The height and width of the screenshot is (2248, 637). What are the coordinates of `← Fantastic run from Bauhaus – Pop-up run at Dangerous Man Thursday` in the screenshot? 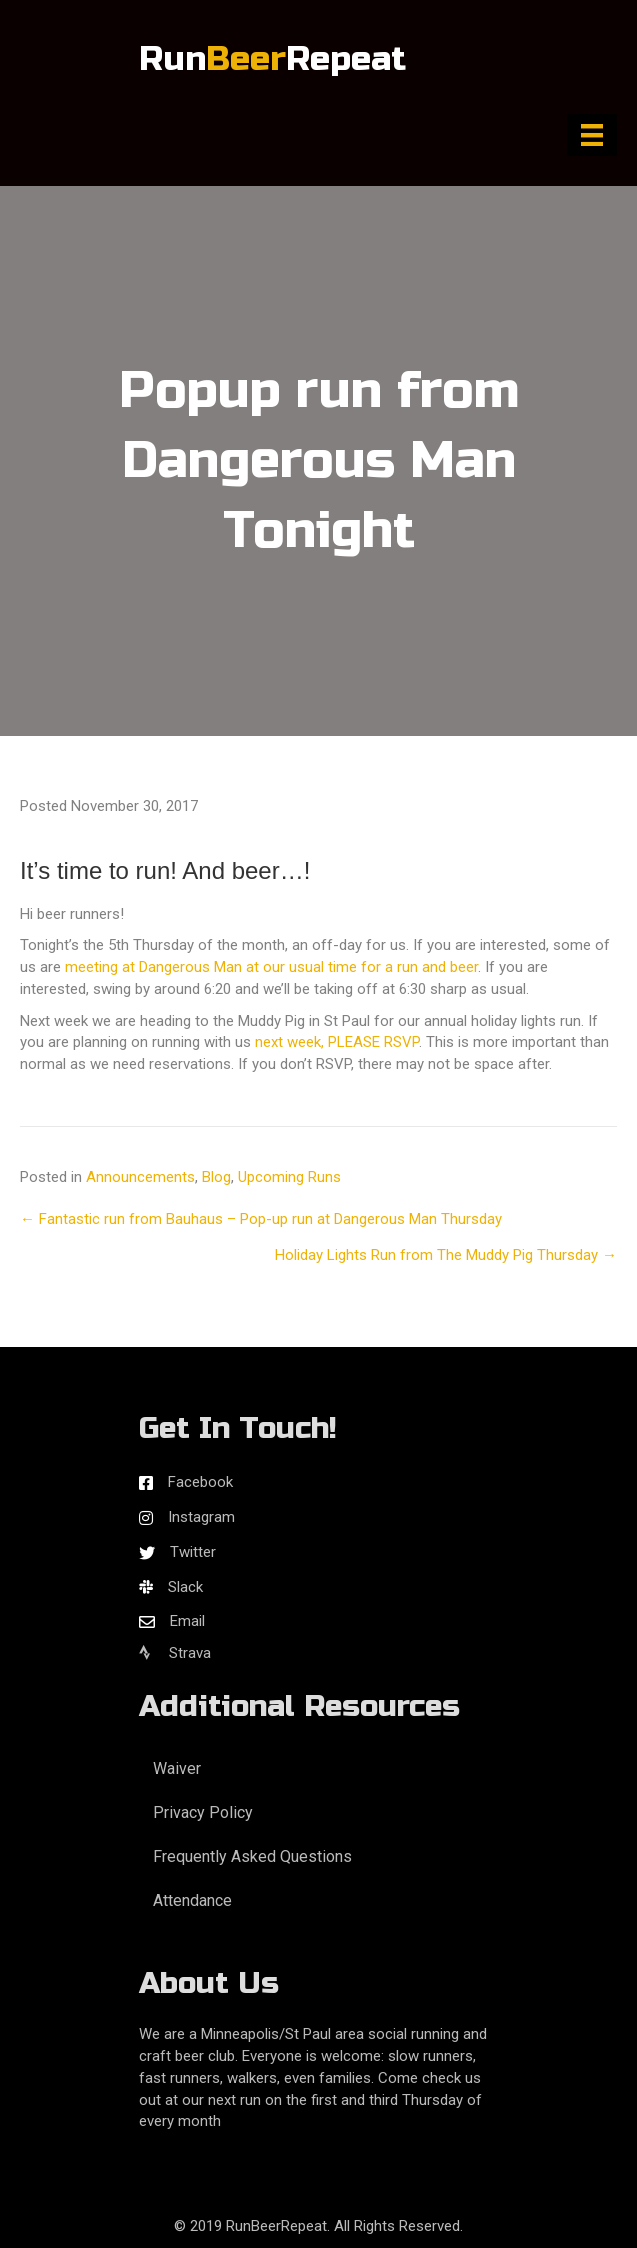 It's located at (261, 1219).